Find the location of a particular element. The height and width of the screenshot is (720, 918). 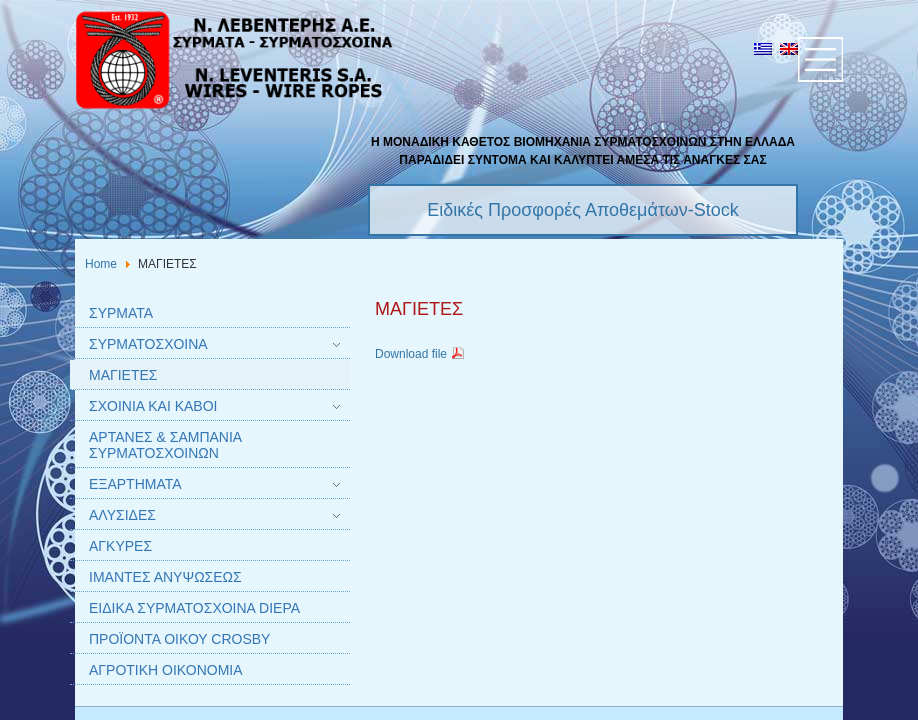

IΜΑΝΤΕΣ ΑΝΥΨΩΣΕΩΣ is located at coordinates (165, 577).